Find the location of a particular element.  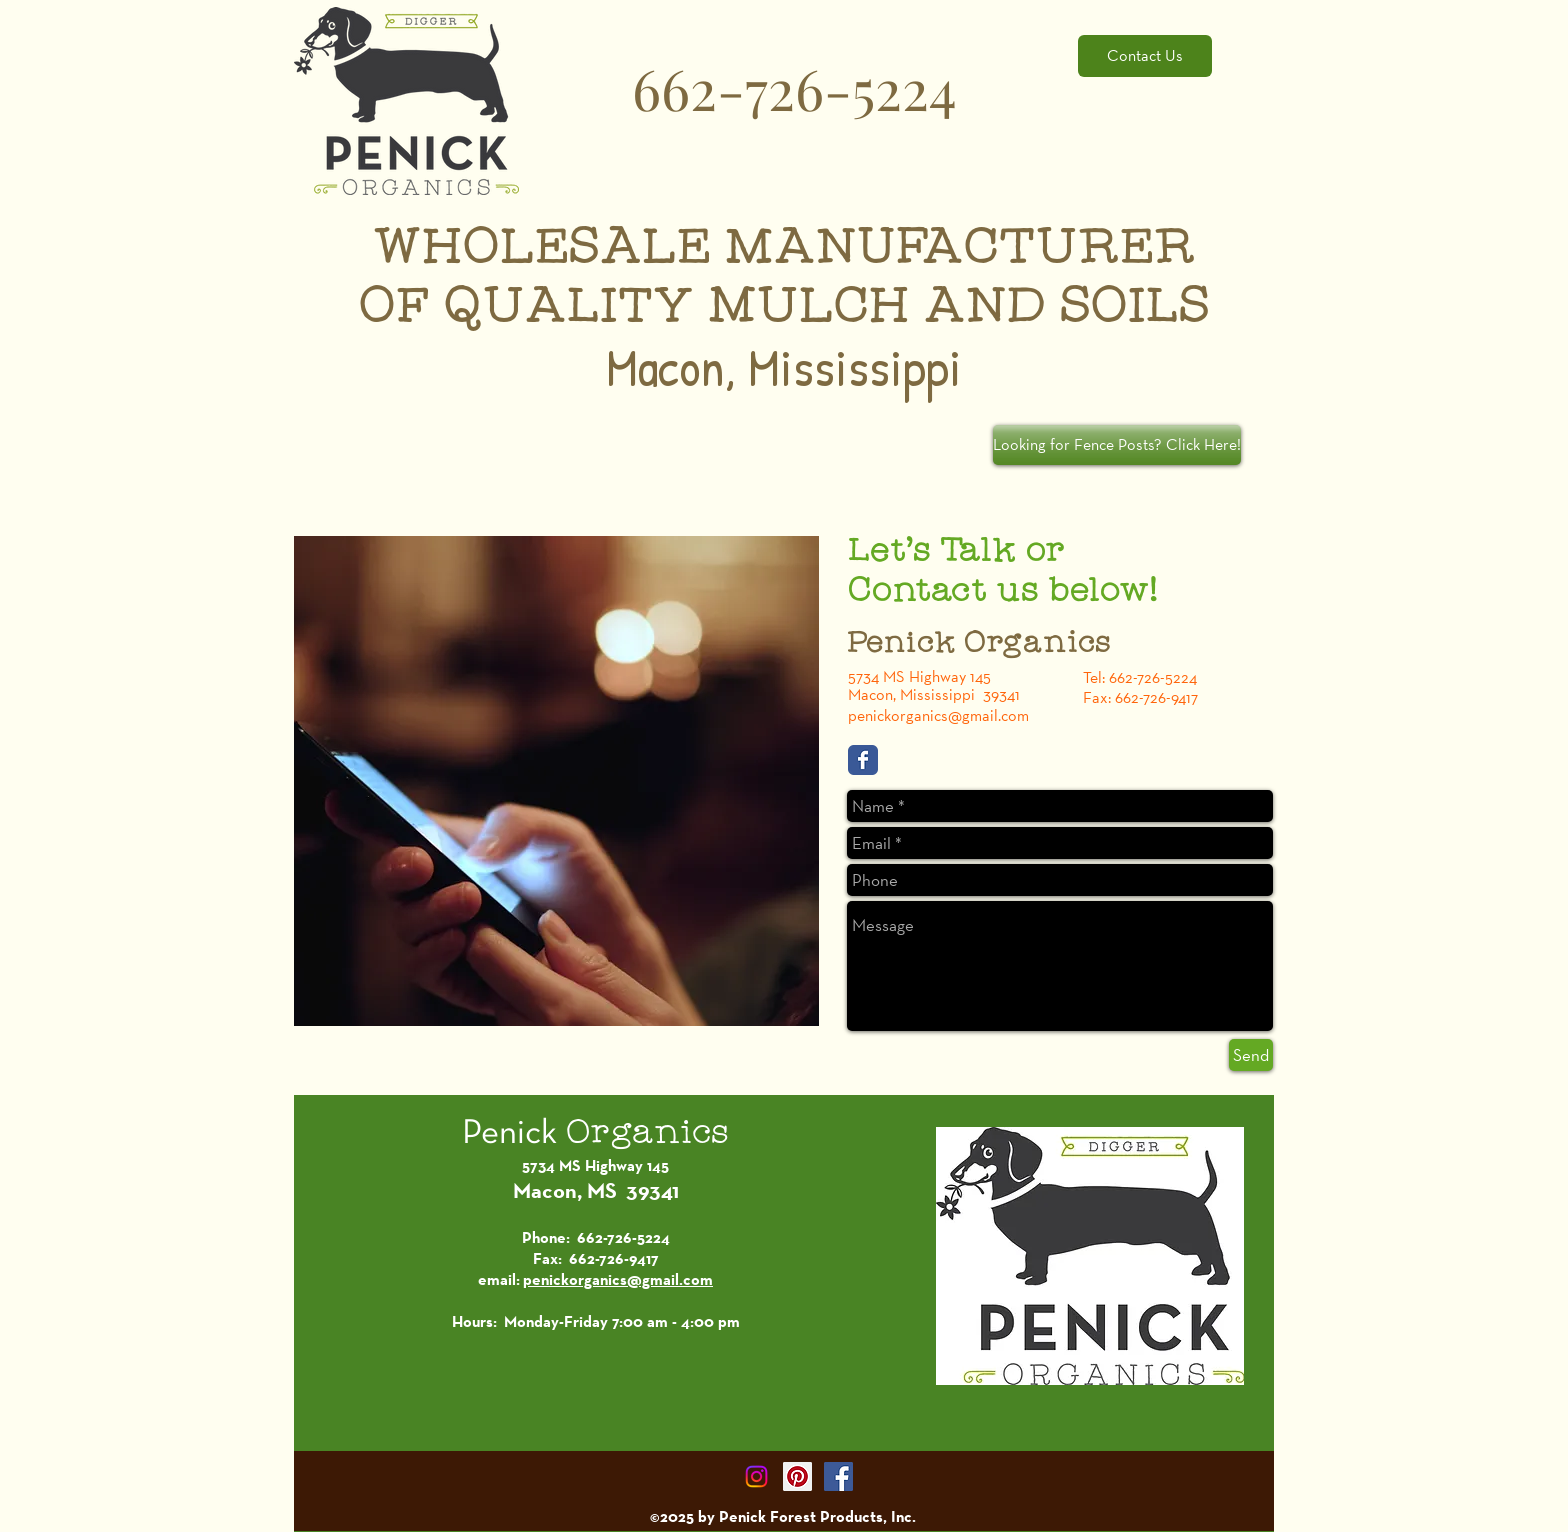

[Looking for Fence Posts? Click Here!] is located at coordinates (1117, 445).